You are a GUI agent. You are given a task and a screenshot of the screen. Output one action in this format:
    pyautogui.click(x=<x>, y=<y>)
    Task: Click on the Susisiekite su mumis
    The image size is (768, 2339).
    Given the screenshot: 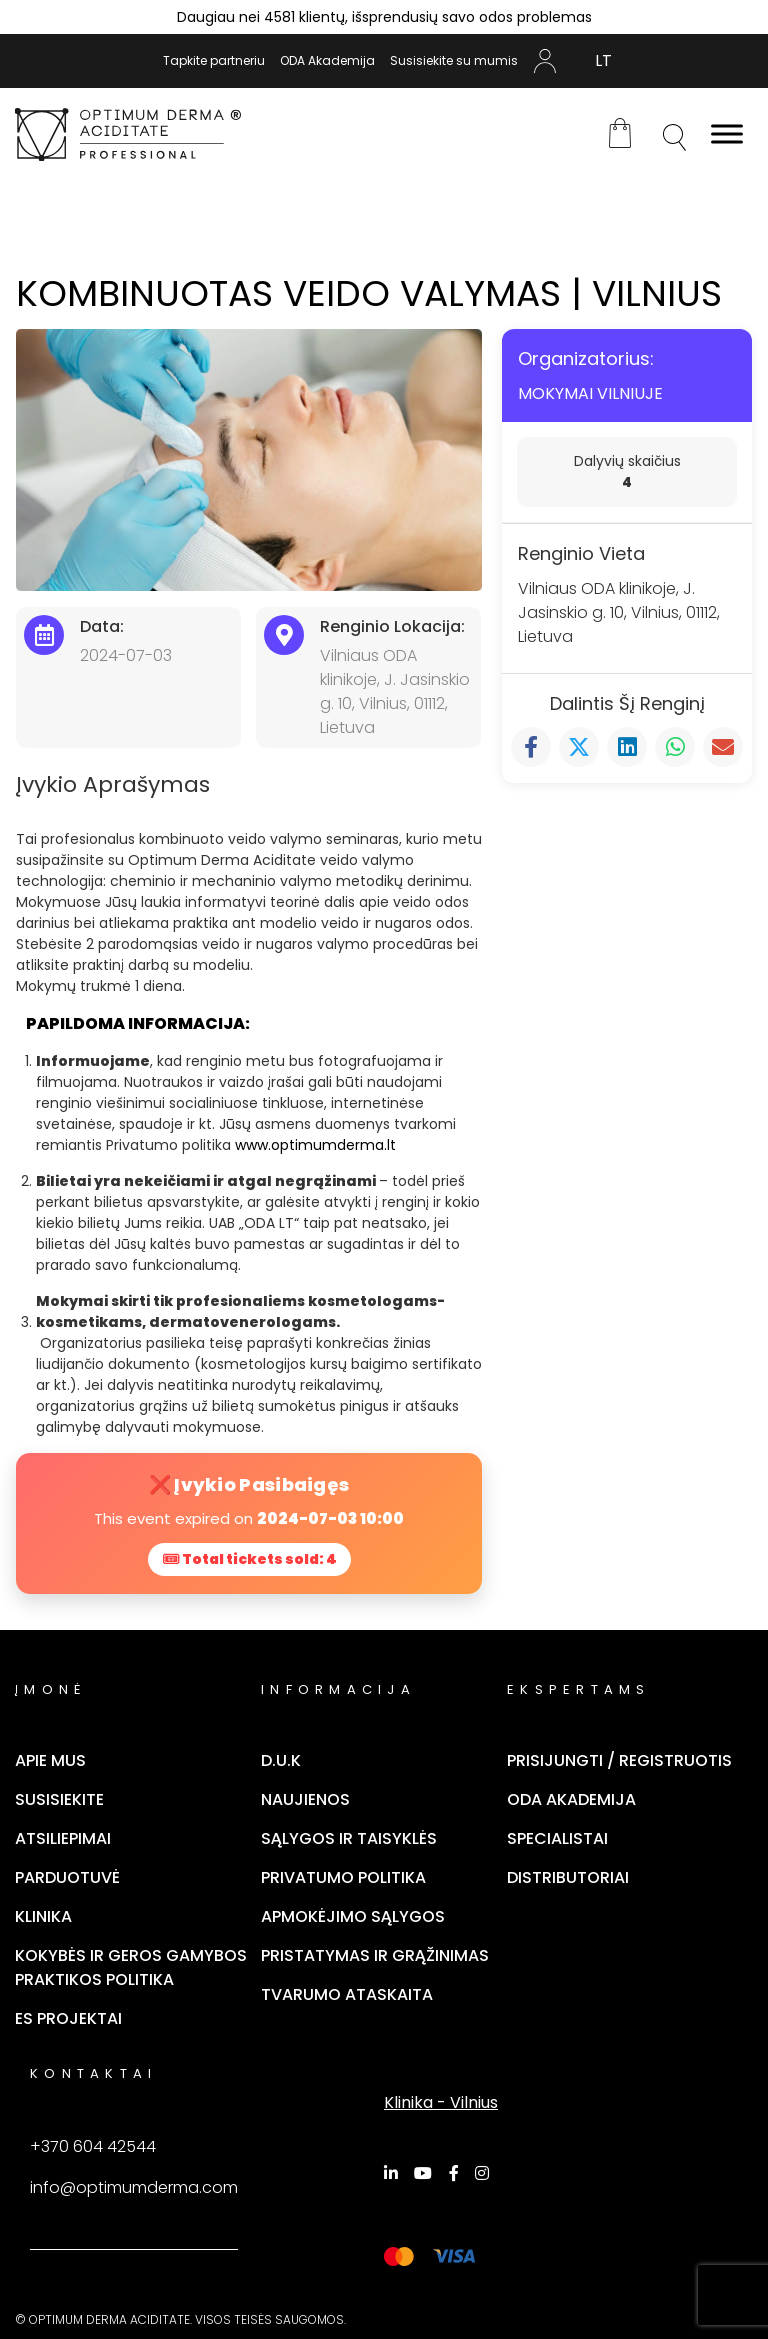 What is the action you would take?
    pyautogui.click(x=454, y=60)
    